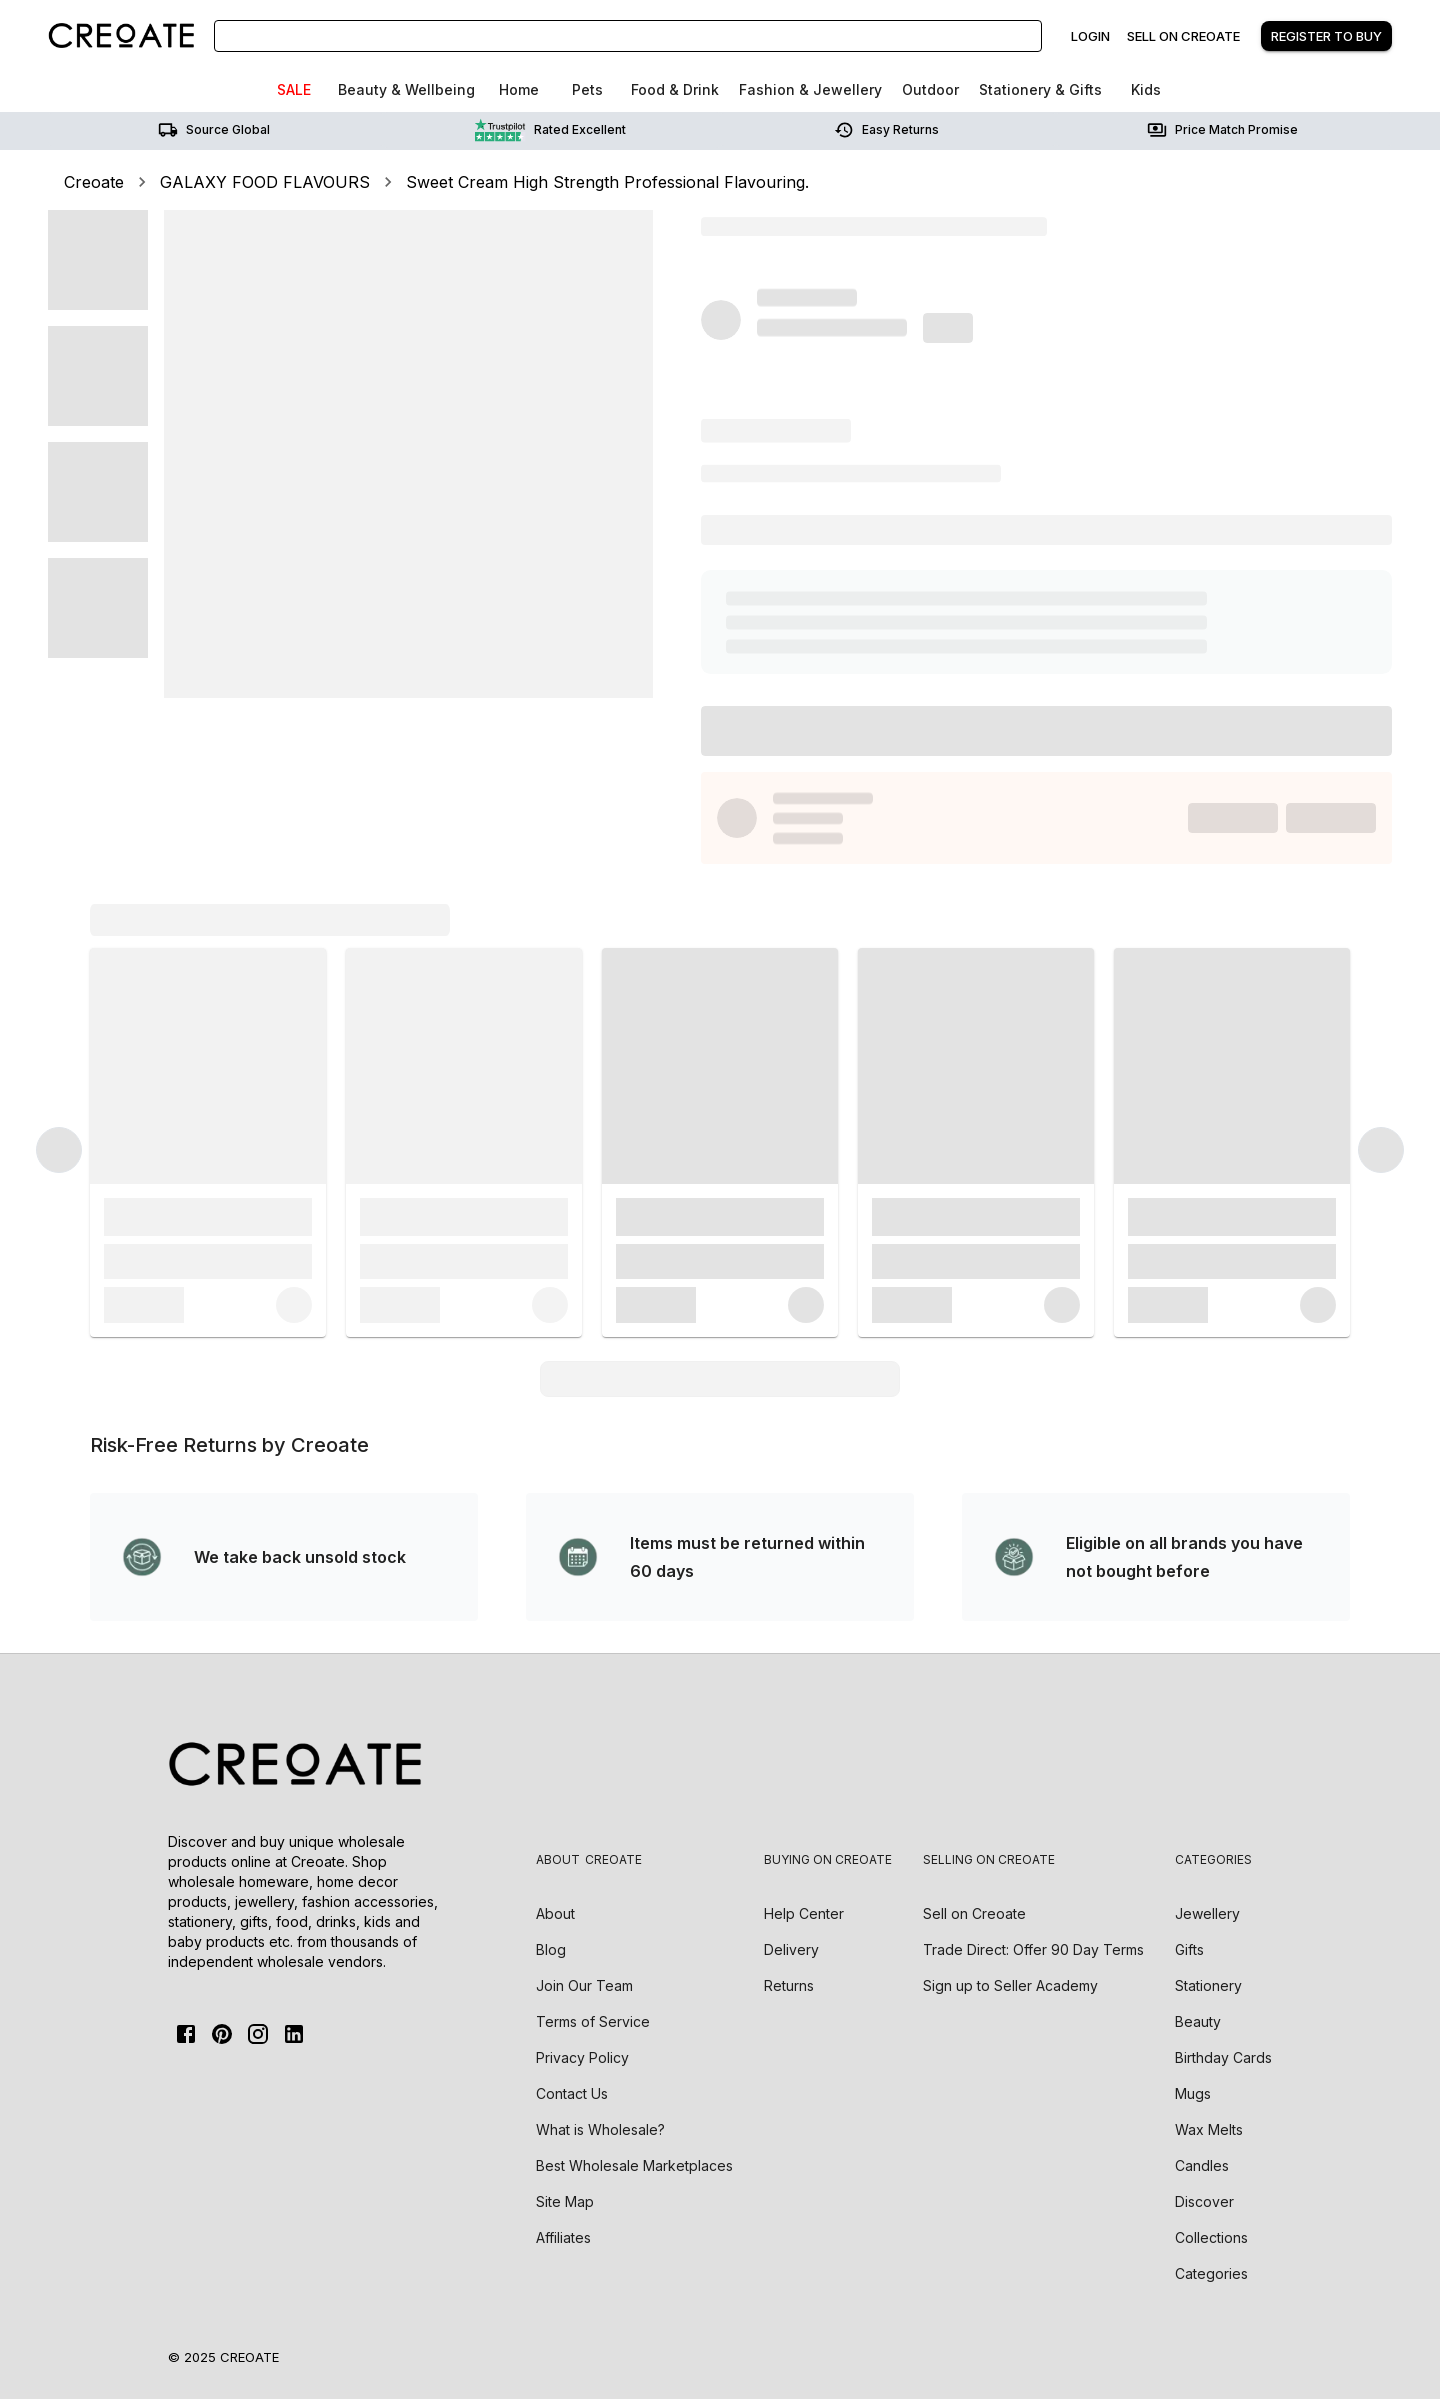 Image resolution: width=1440 pixels, height=2399 pixels. What do you see at coordinates (593, 2021) in the screenshot?
I see `Terms of Service` at bounding box center [593, 2021].